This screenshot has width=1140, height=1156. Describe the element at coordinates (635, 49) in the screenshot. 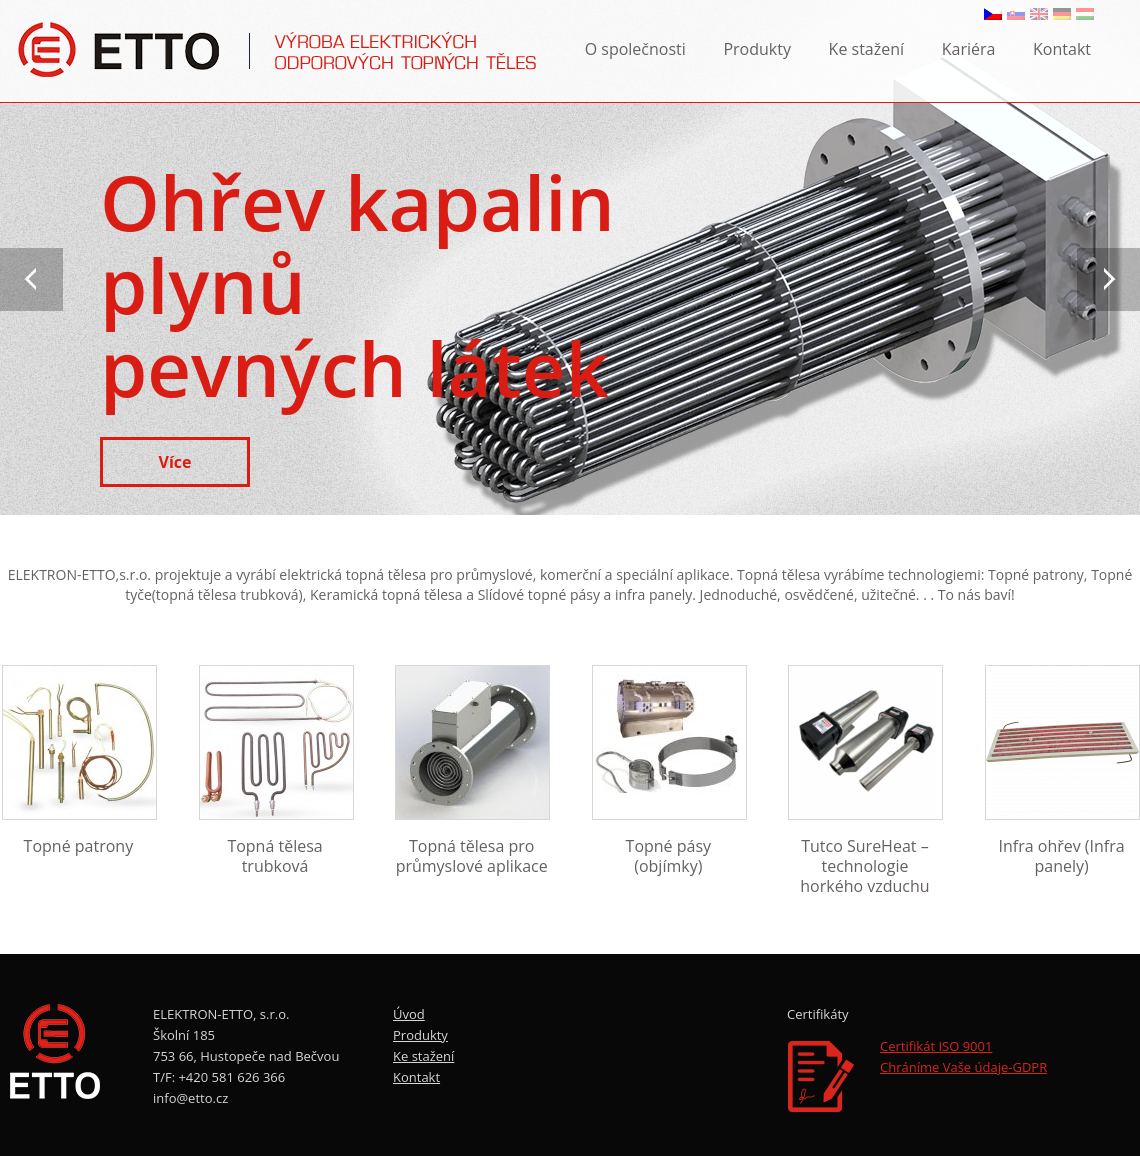

I see `O společnosti` at that location.